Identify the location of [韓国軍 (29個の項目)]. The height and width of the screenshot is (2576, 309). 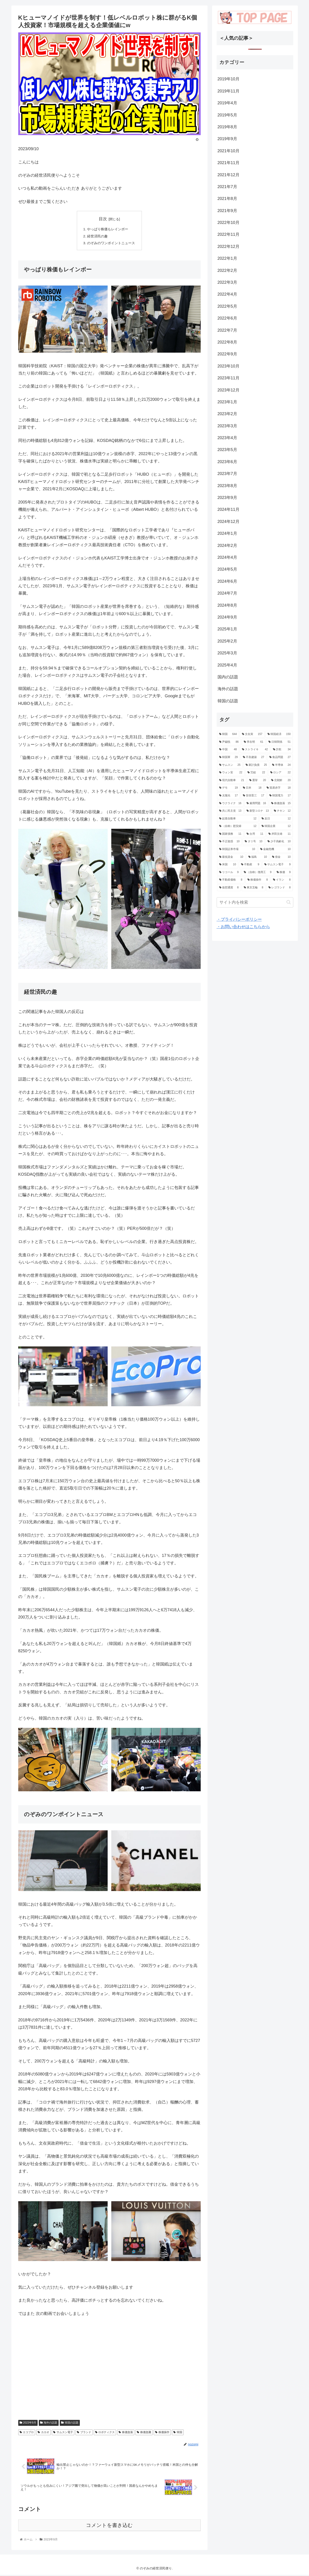
(228, 757).